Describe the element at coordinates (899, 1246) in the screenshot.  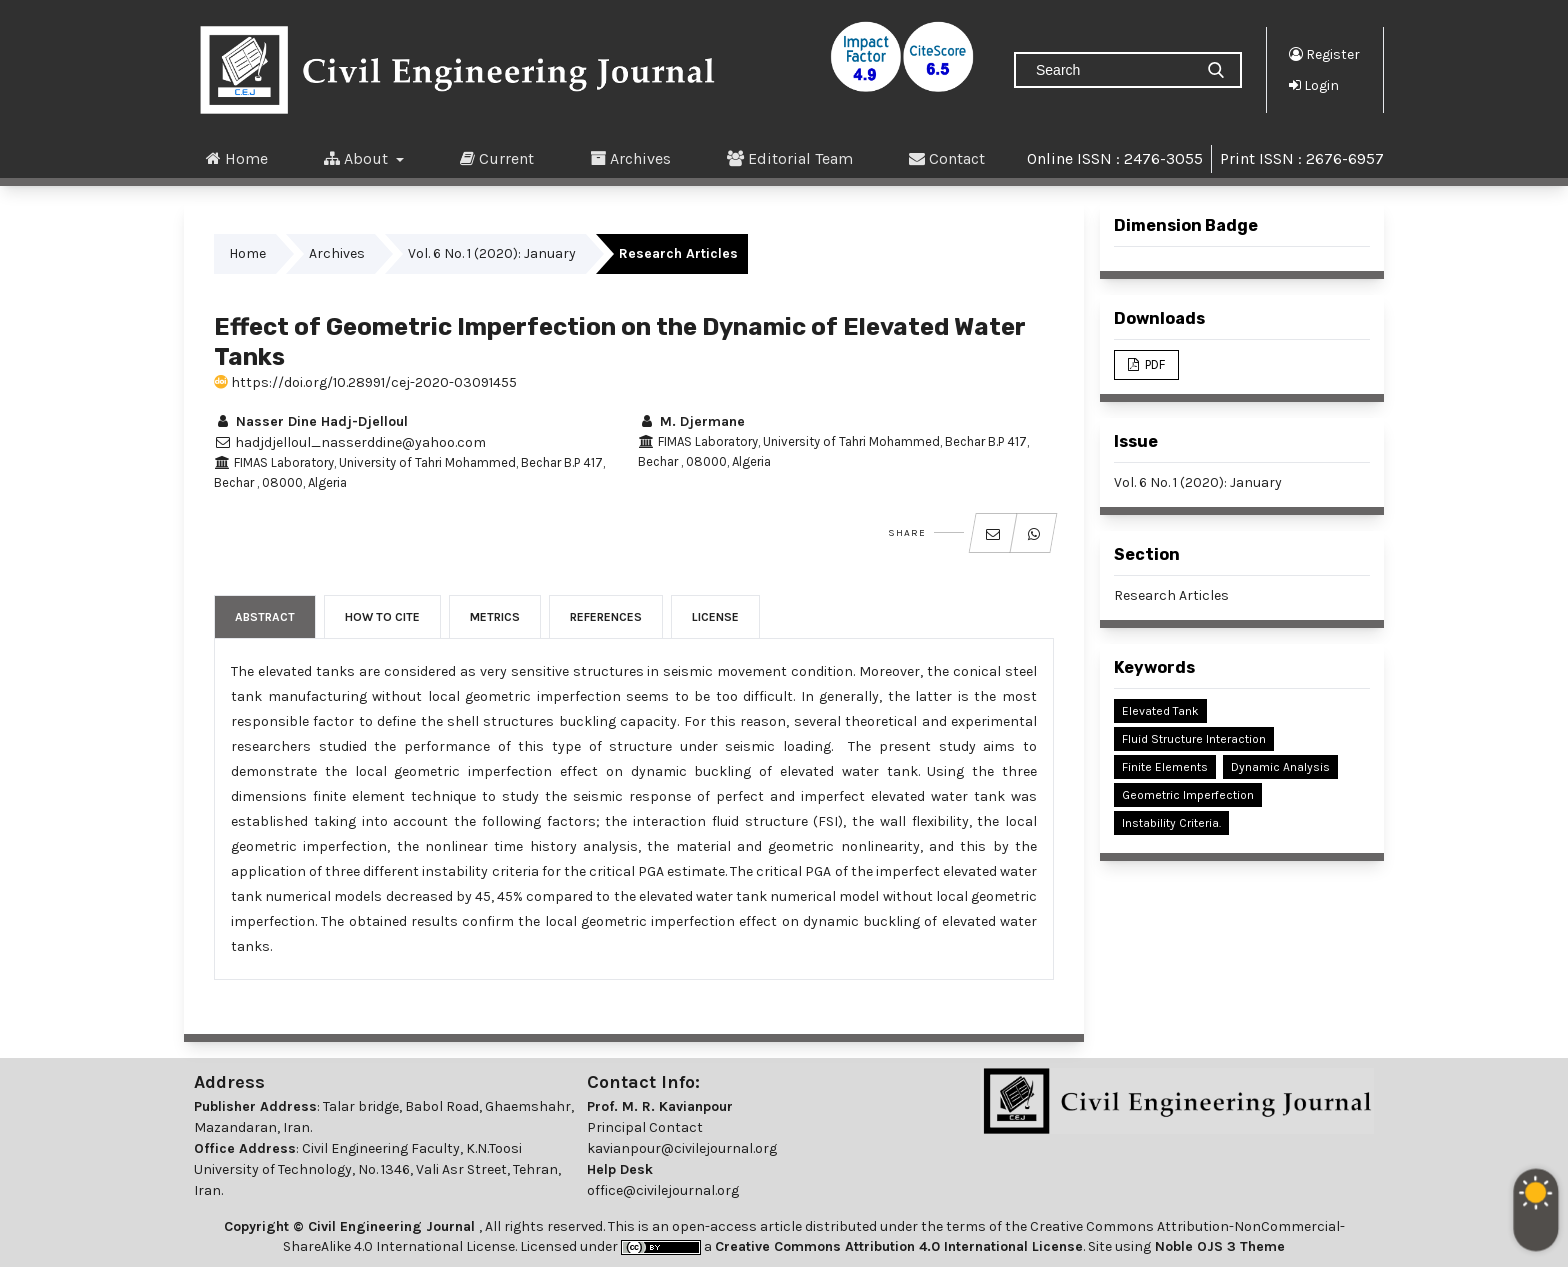
I see `Creative Commons Attribution 4.0 International License` at that location.